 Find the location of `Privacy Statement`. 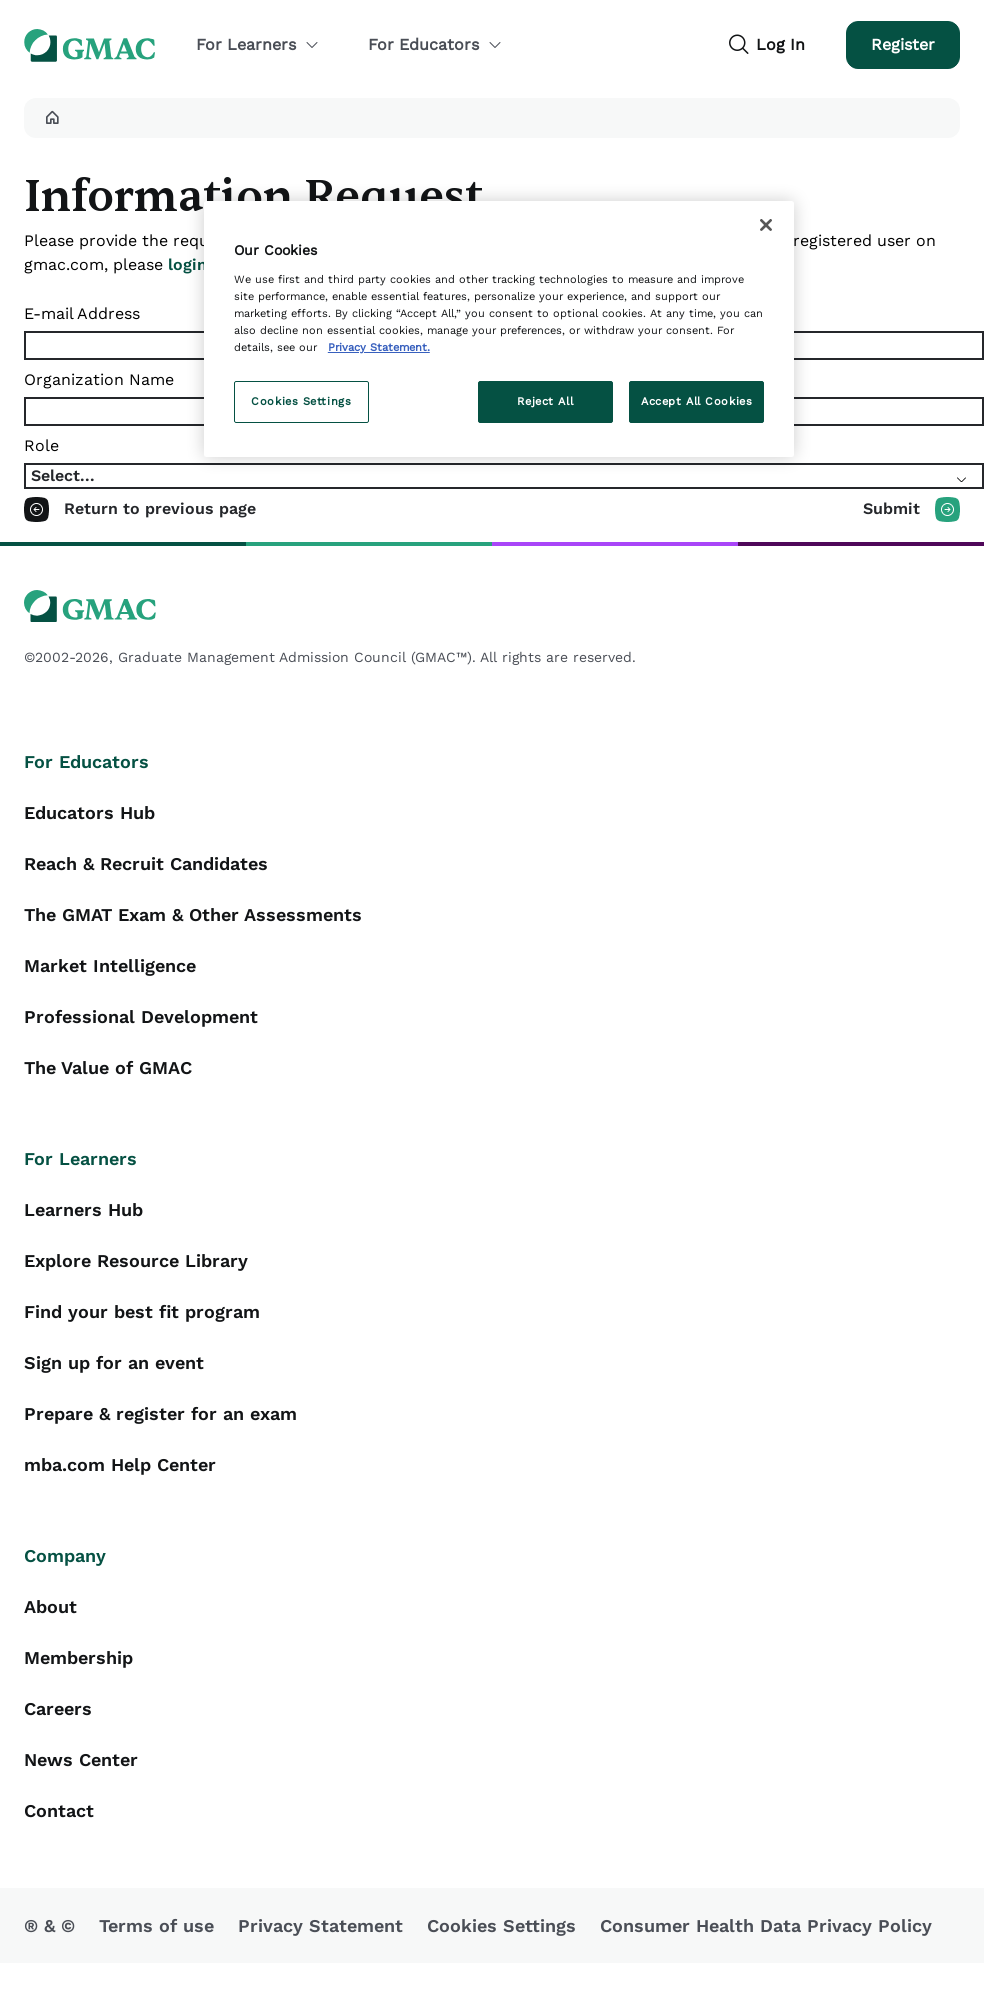

Privacy Statement is located at coordinates (320, 1925).